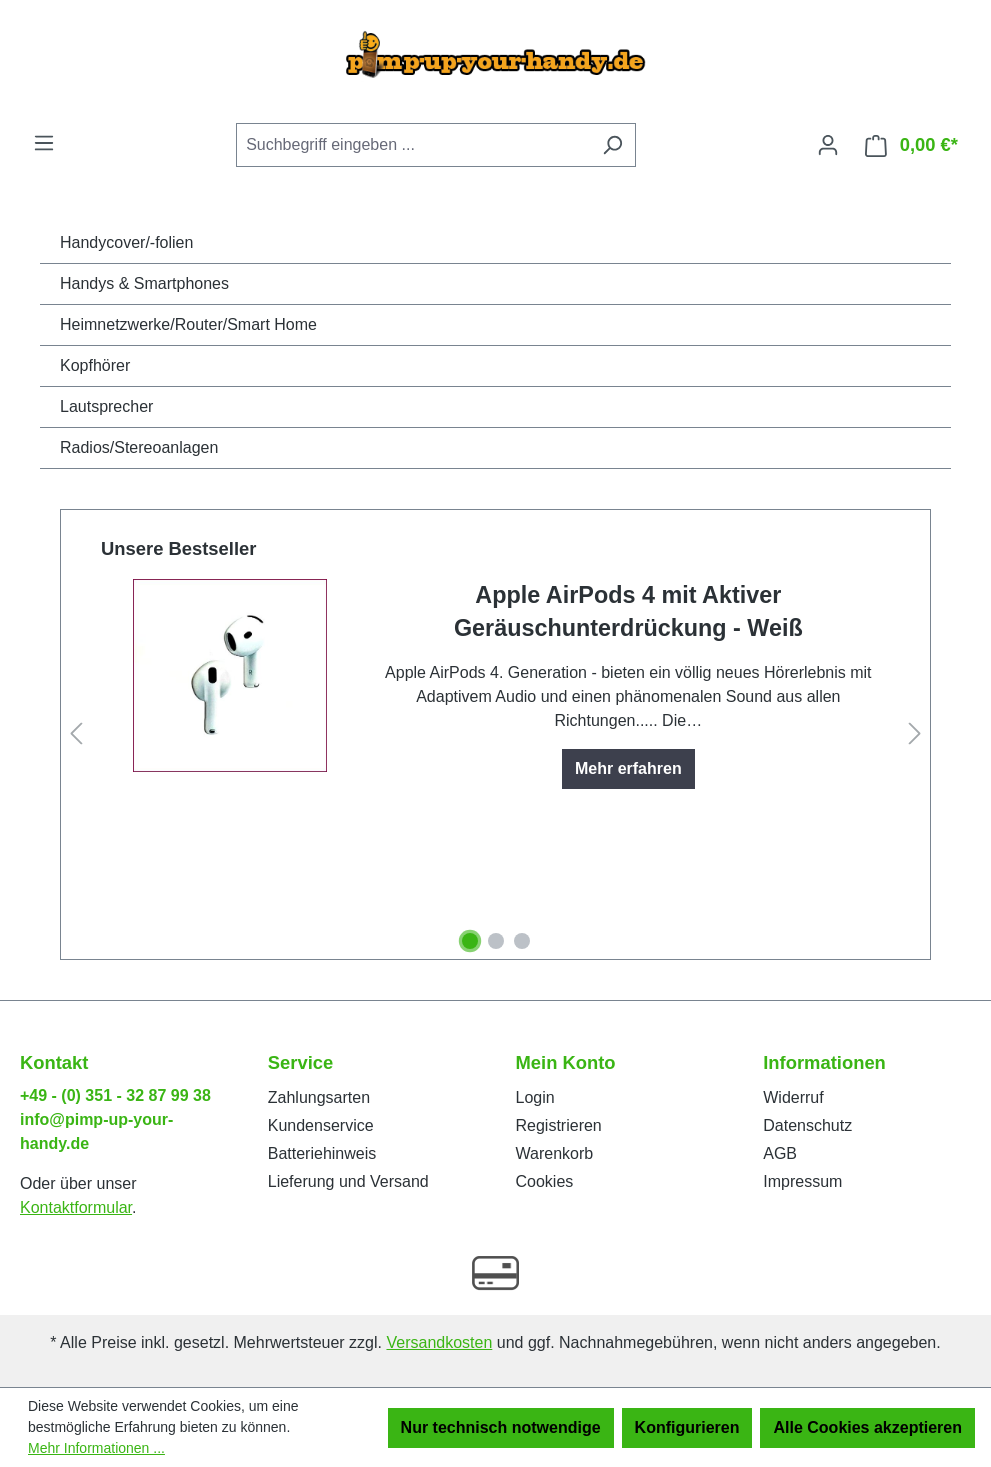  What do you see at coordinates (802, 1181) in the screenshot?
I see `Impressum` at bounding box center [802, 1181].